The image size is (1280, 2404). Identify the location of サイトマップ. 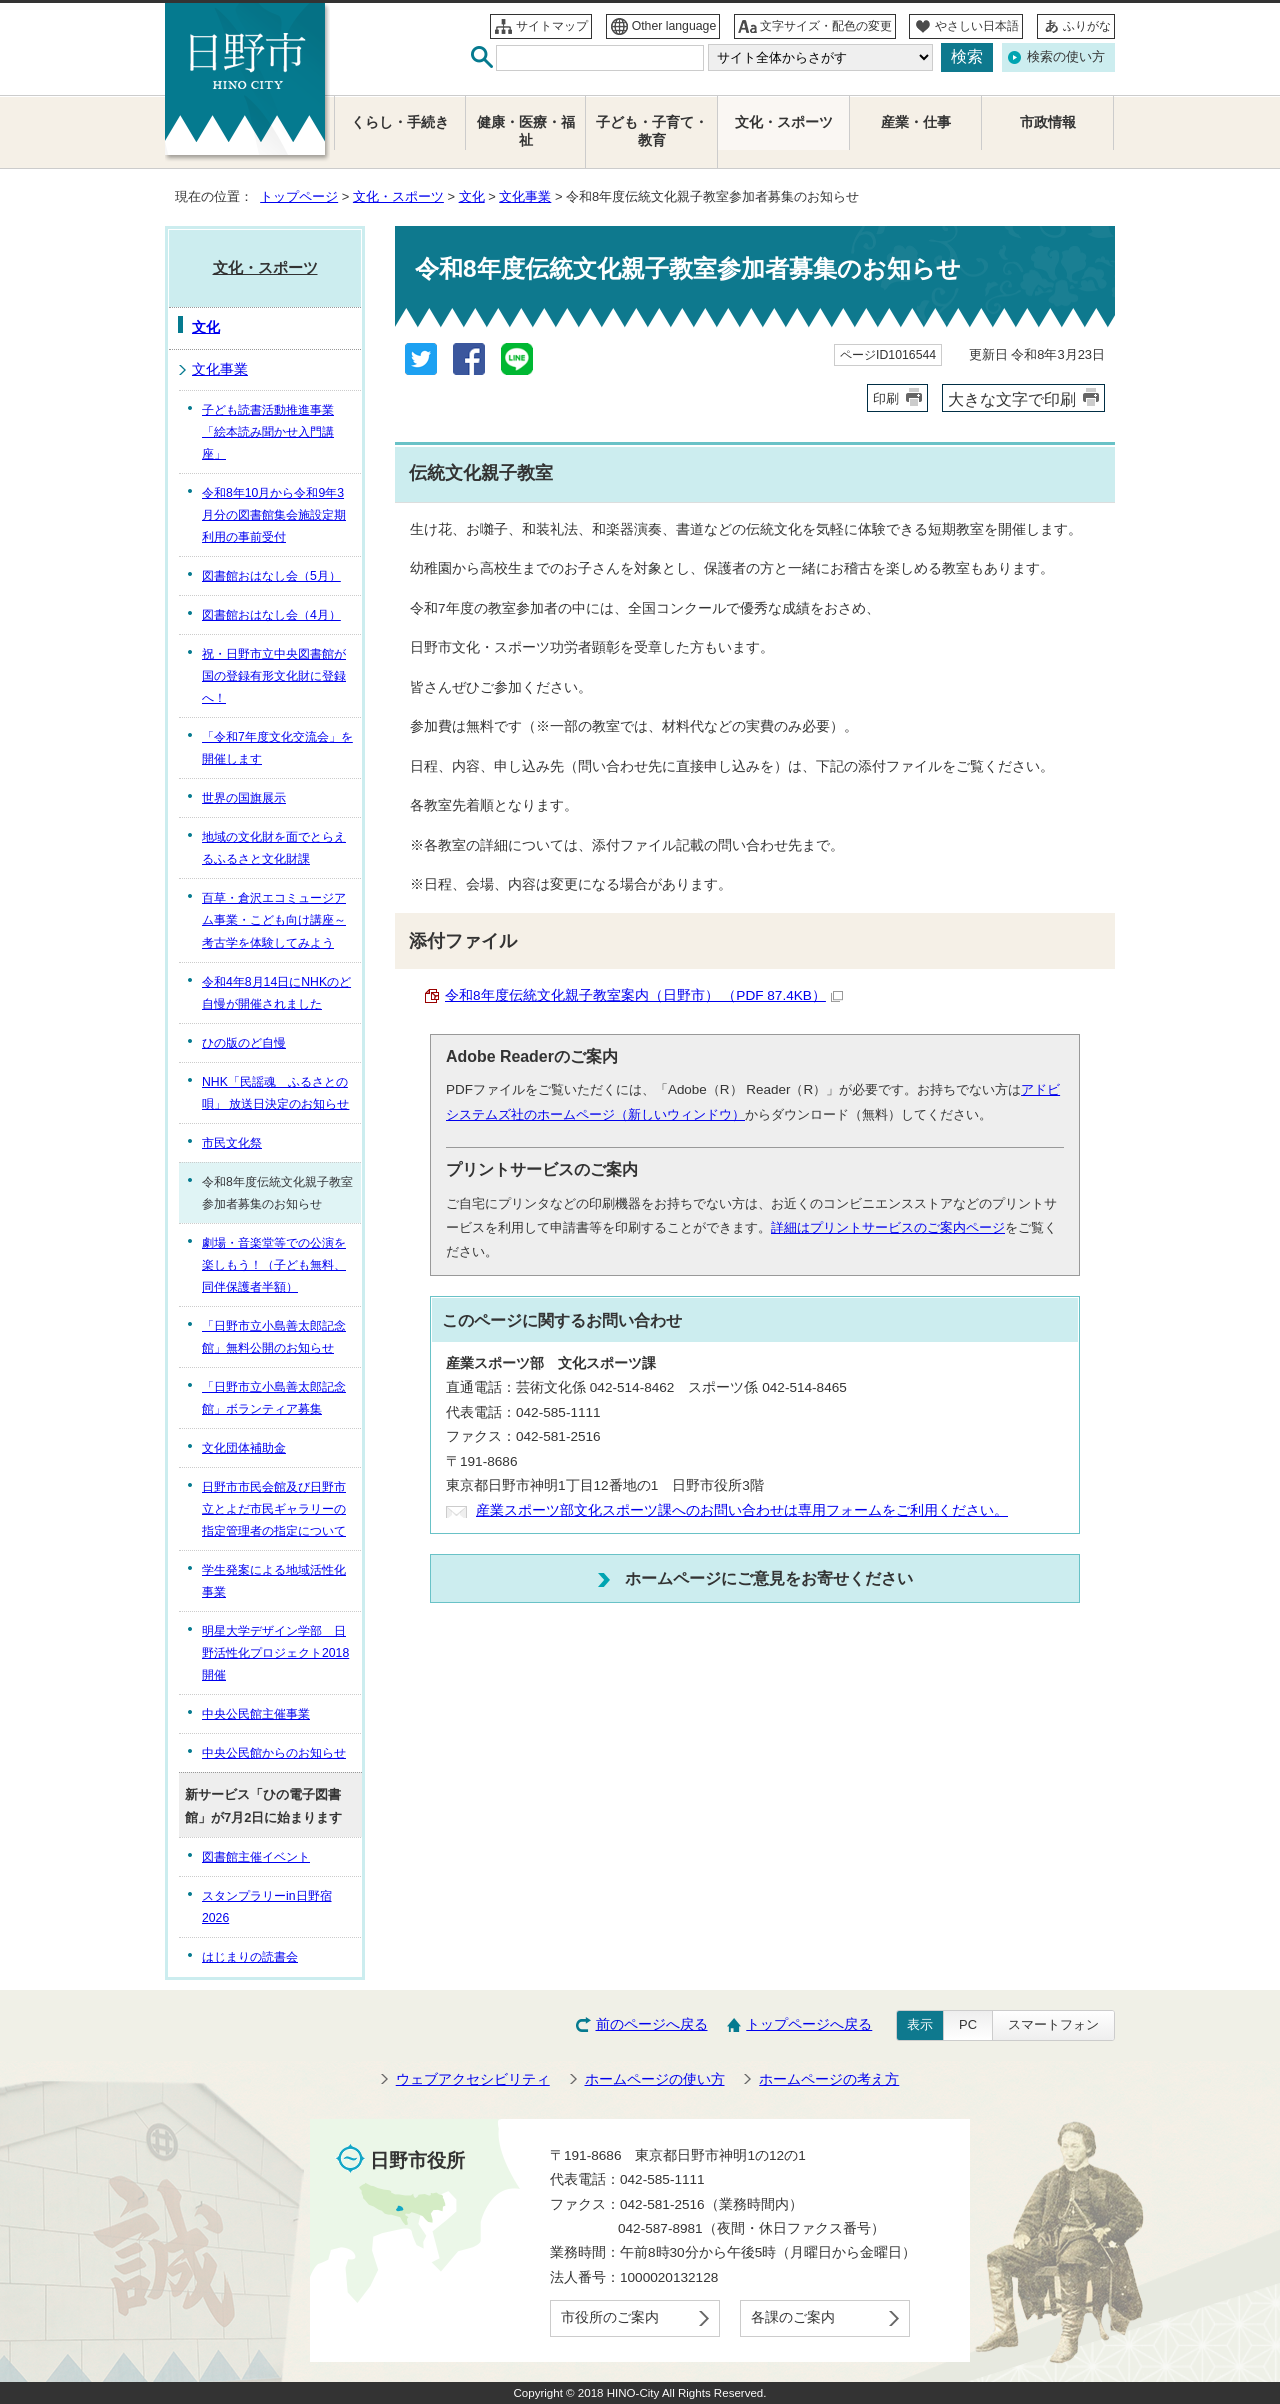
(552, 26).